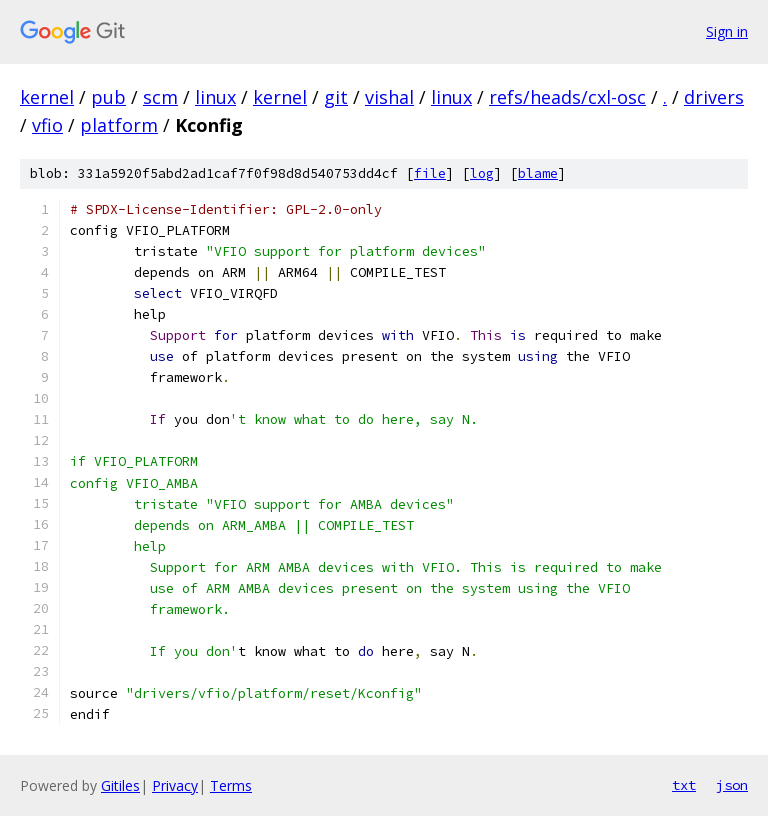  I want to click on Terms, so click(231, 785).